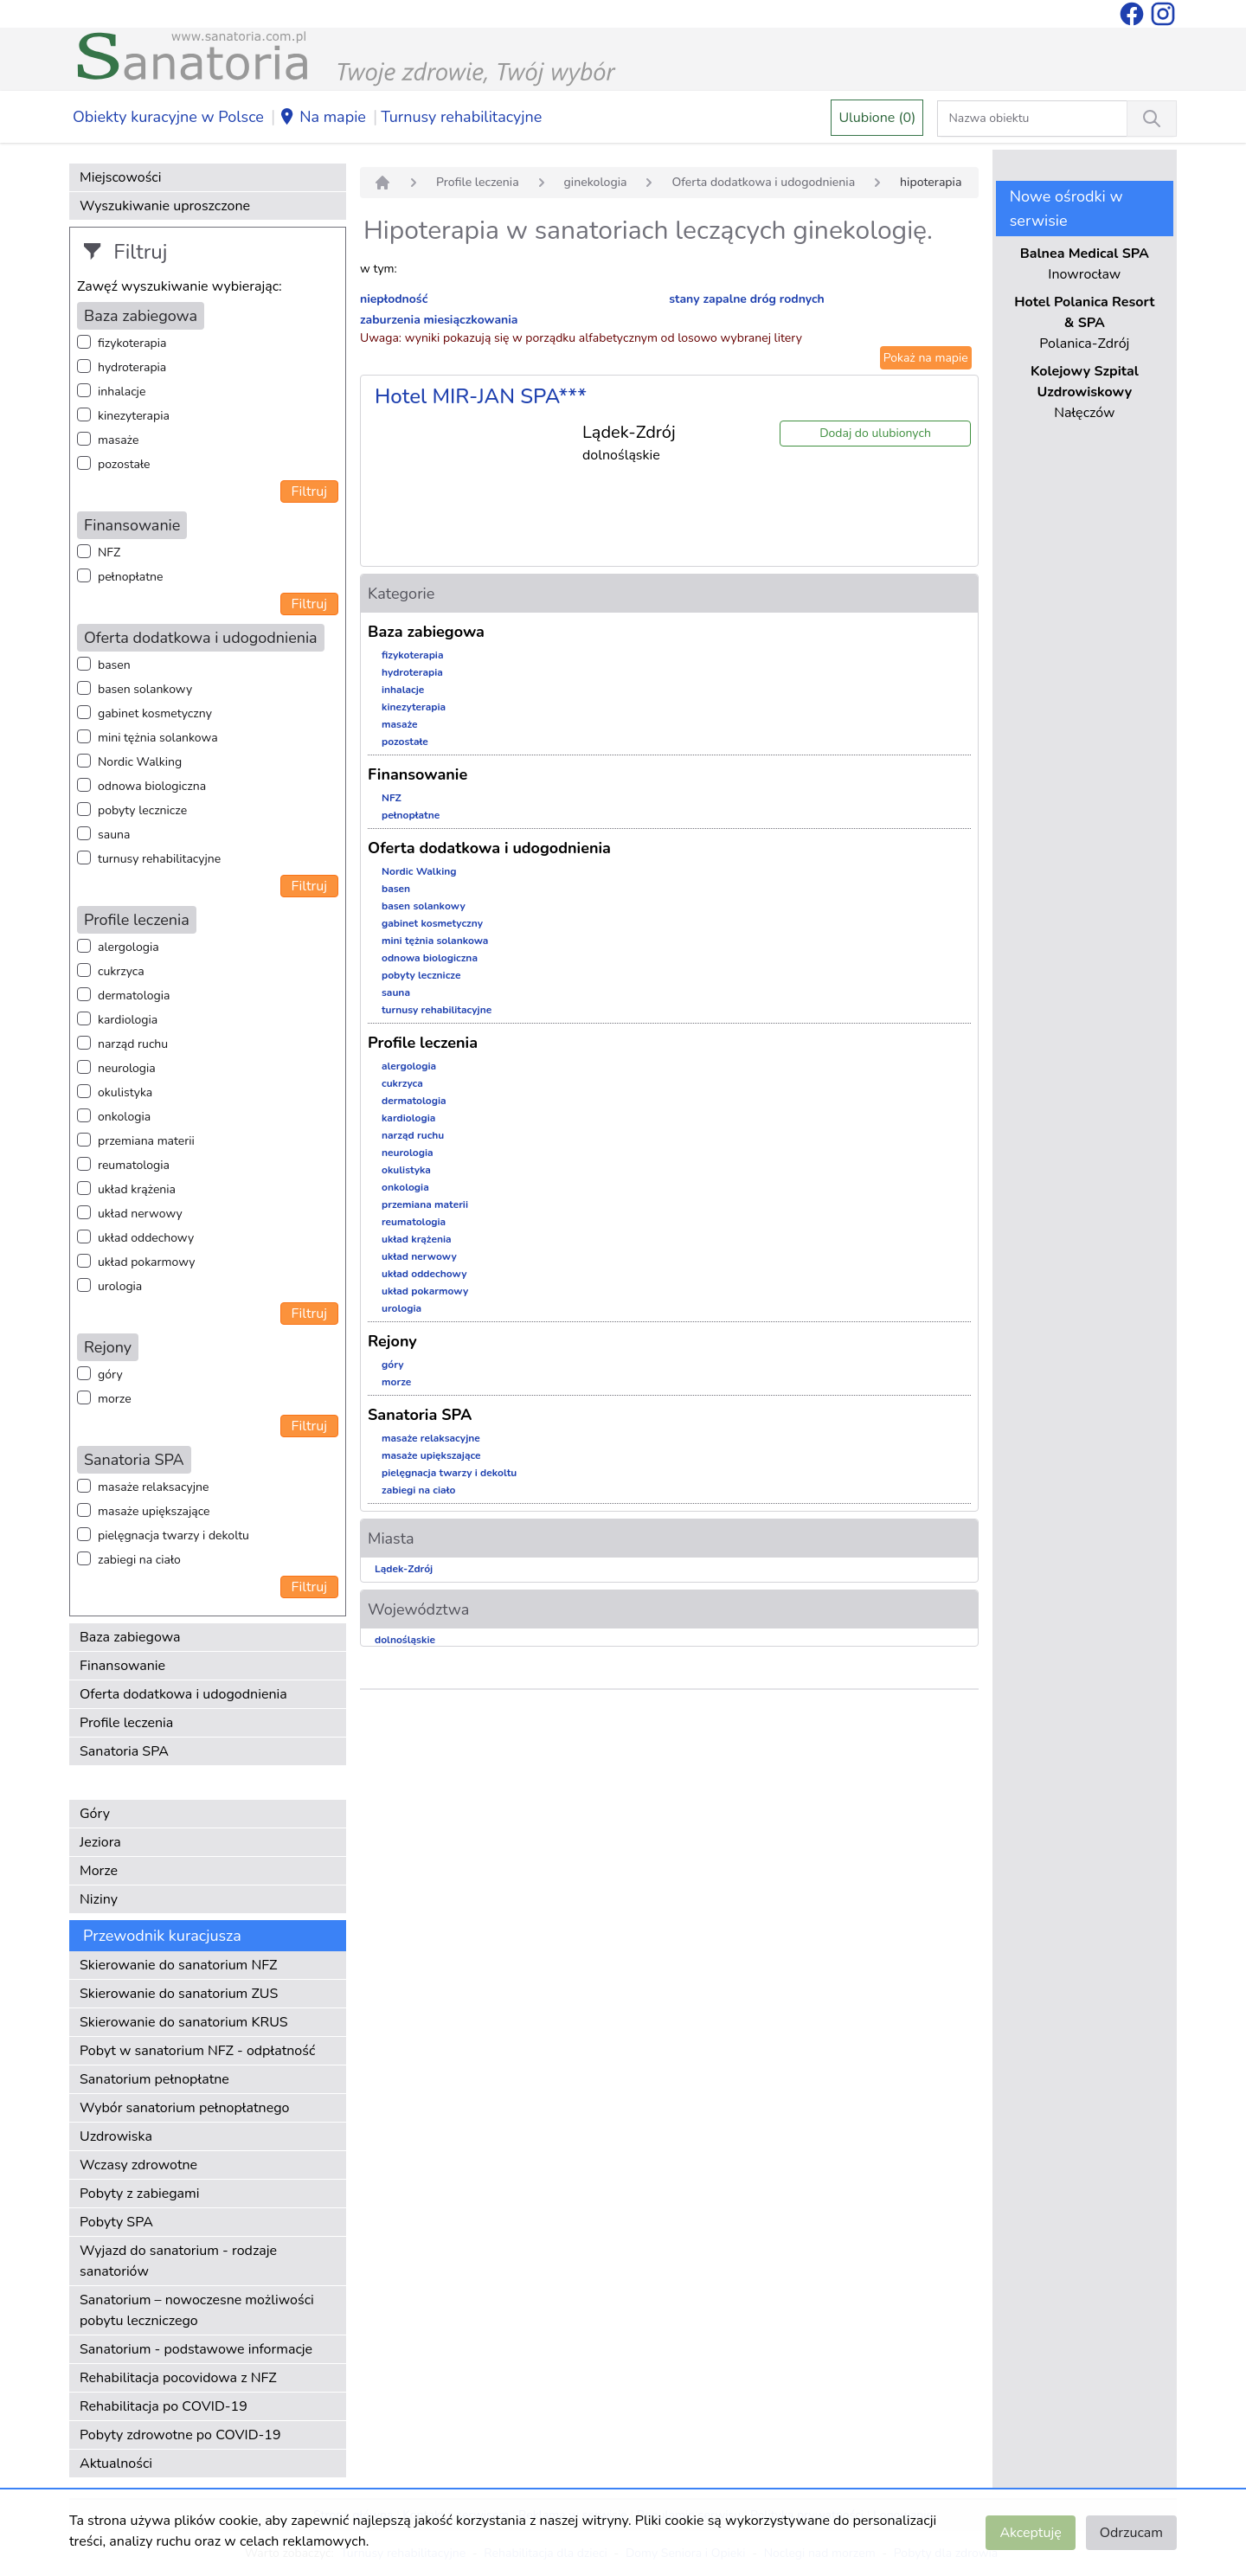 The image size is (1246, 2576). What do you see at coordinates (875, 433) in the screenshot?
I see `Dodaj do ulubionych` at bounding box center [875, 433].